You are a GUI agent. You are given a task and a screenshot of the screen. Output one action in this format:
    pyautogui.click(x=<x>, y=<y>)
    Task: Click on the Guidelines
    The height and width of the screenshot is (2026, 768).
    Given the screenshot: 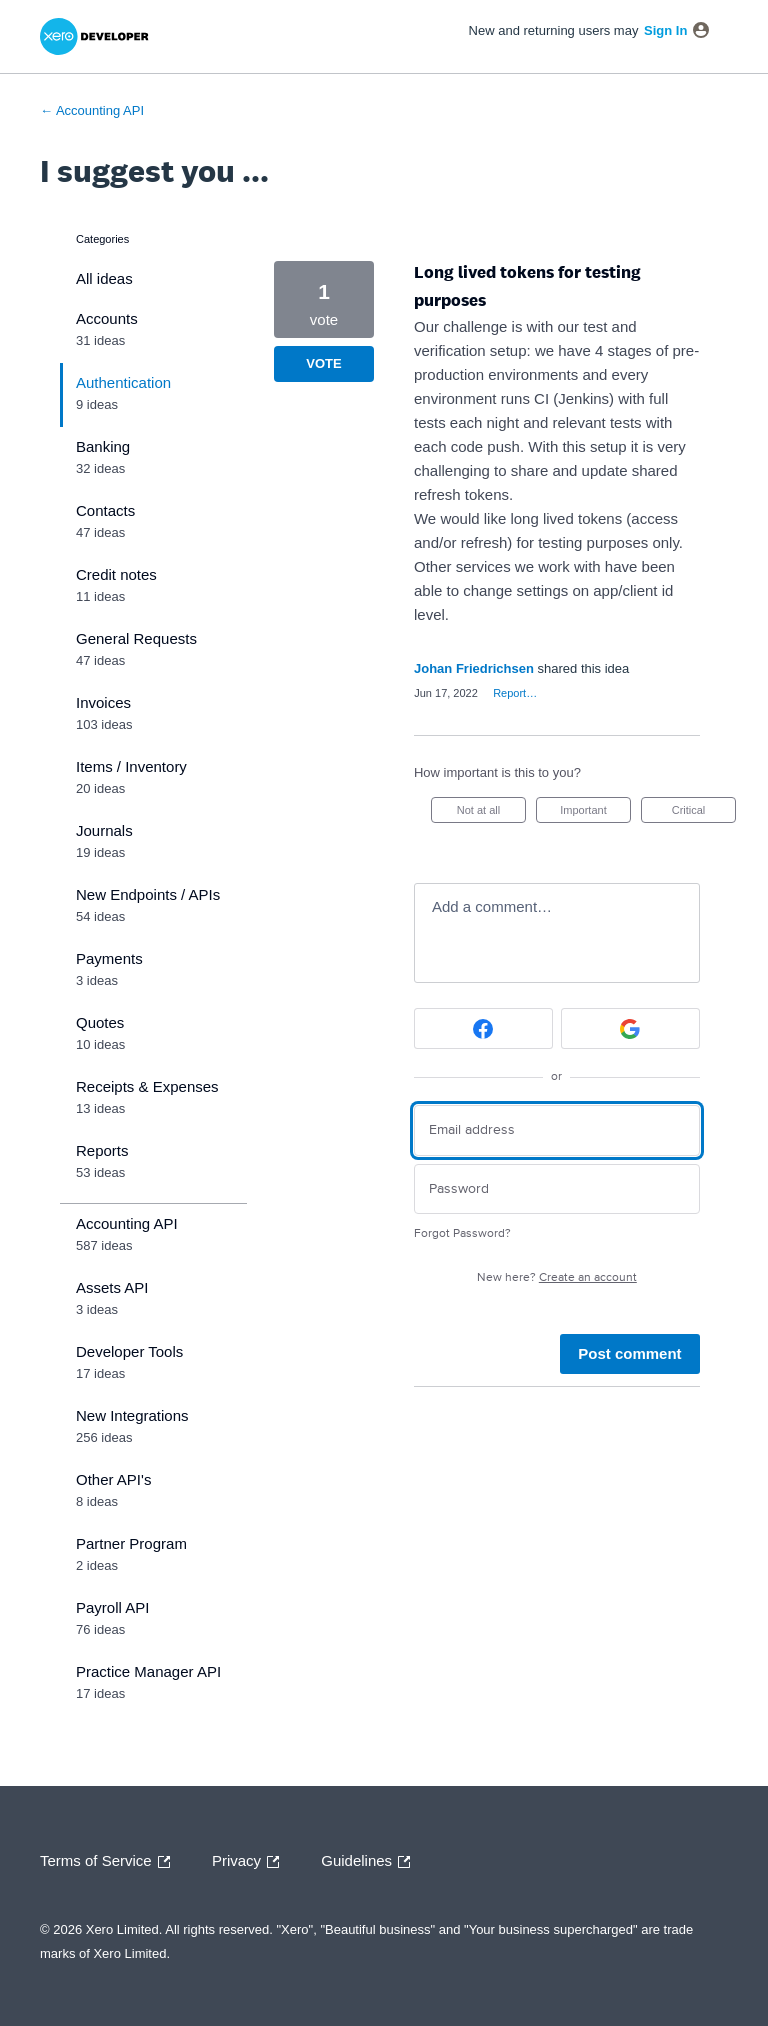 What is the action you would take?
    pyautogui.click(x=370, y=1862)
    